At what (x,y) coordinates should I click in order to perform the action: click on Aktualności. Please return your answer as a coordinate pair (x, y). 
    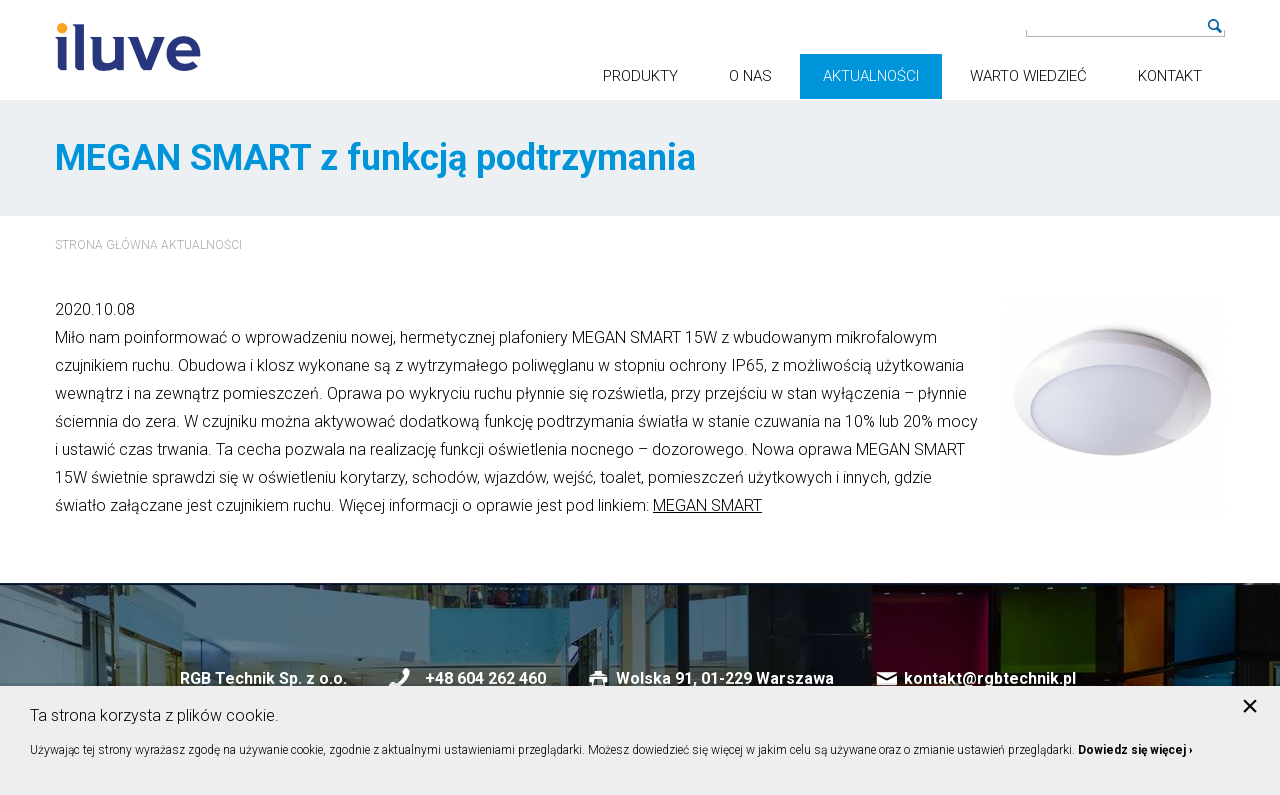
    Looking at the image, I should click on (871, 76).